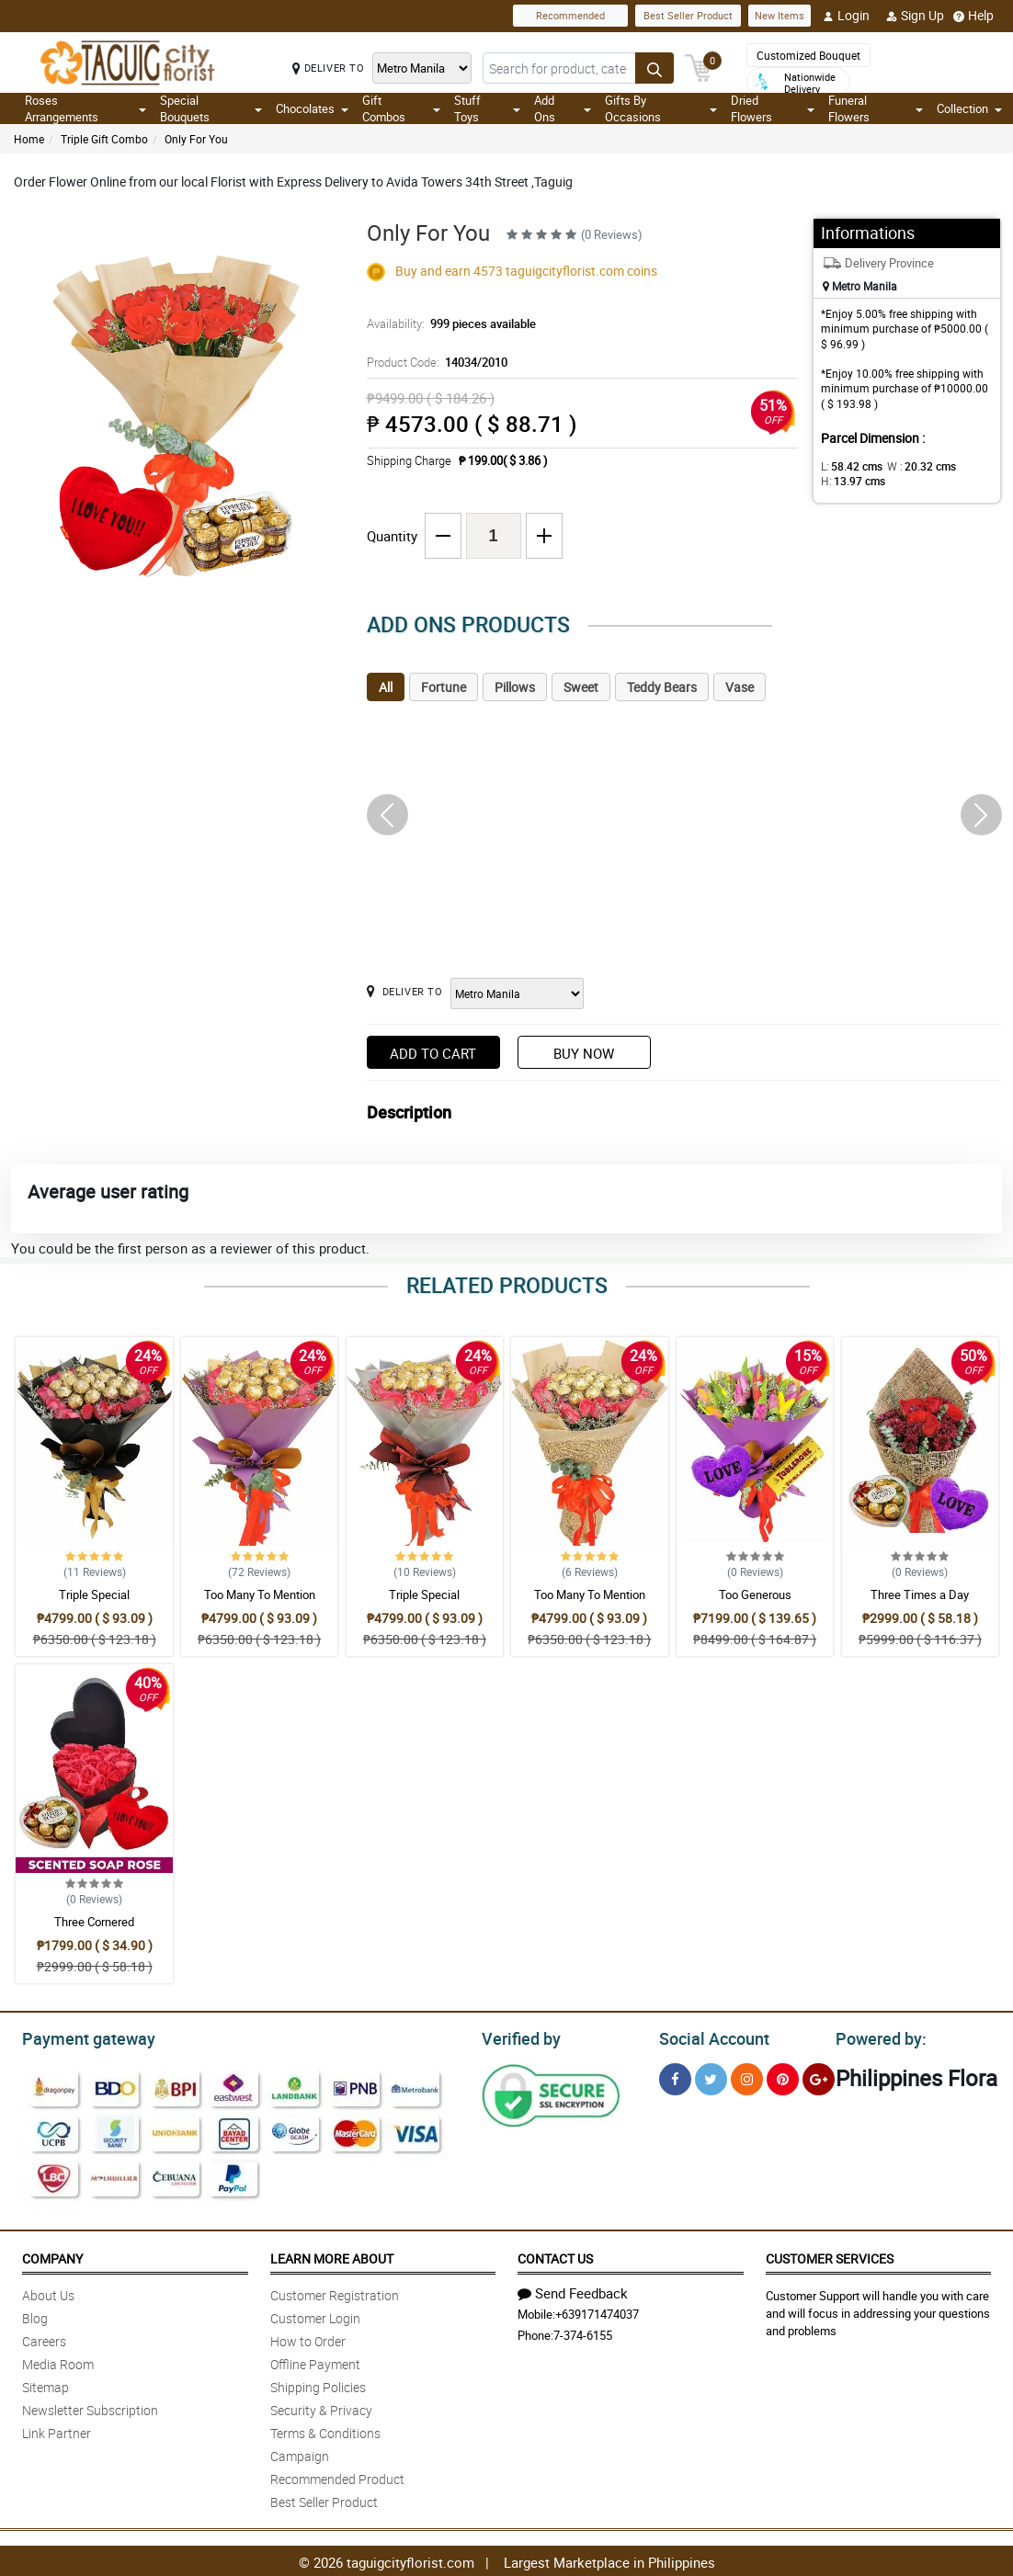 This screenshot has height=2576, width=1013. I want to click on About Us, so click(48, 2292).